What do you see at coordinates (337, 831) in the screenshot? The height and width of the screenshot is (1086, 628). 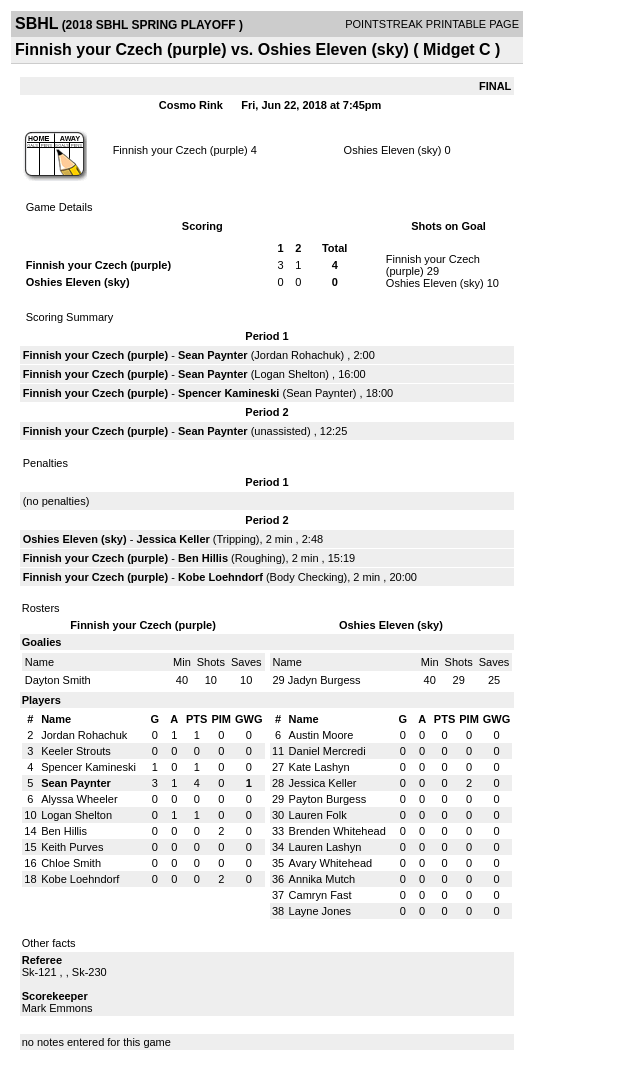 I see `Brenden Whitehead` at bounding box center [337, 831].